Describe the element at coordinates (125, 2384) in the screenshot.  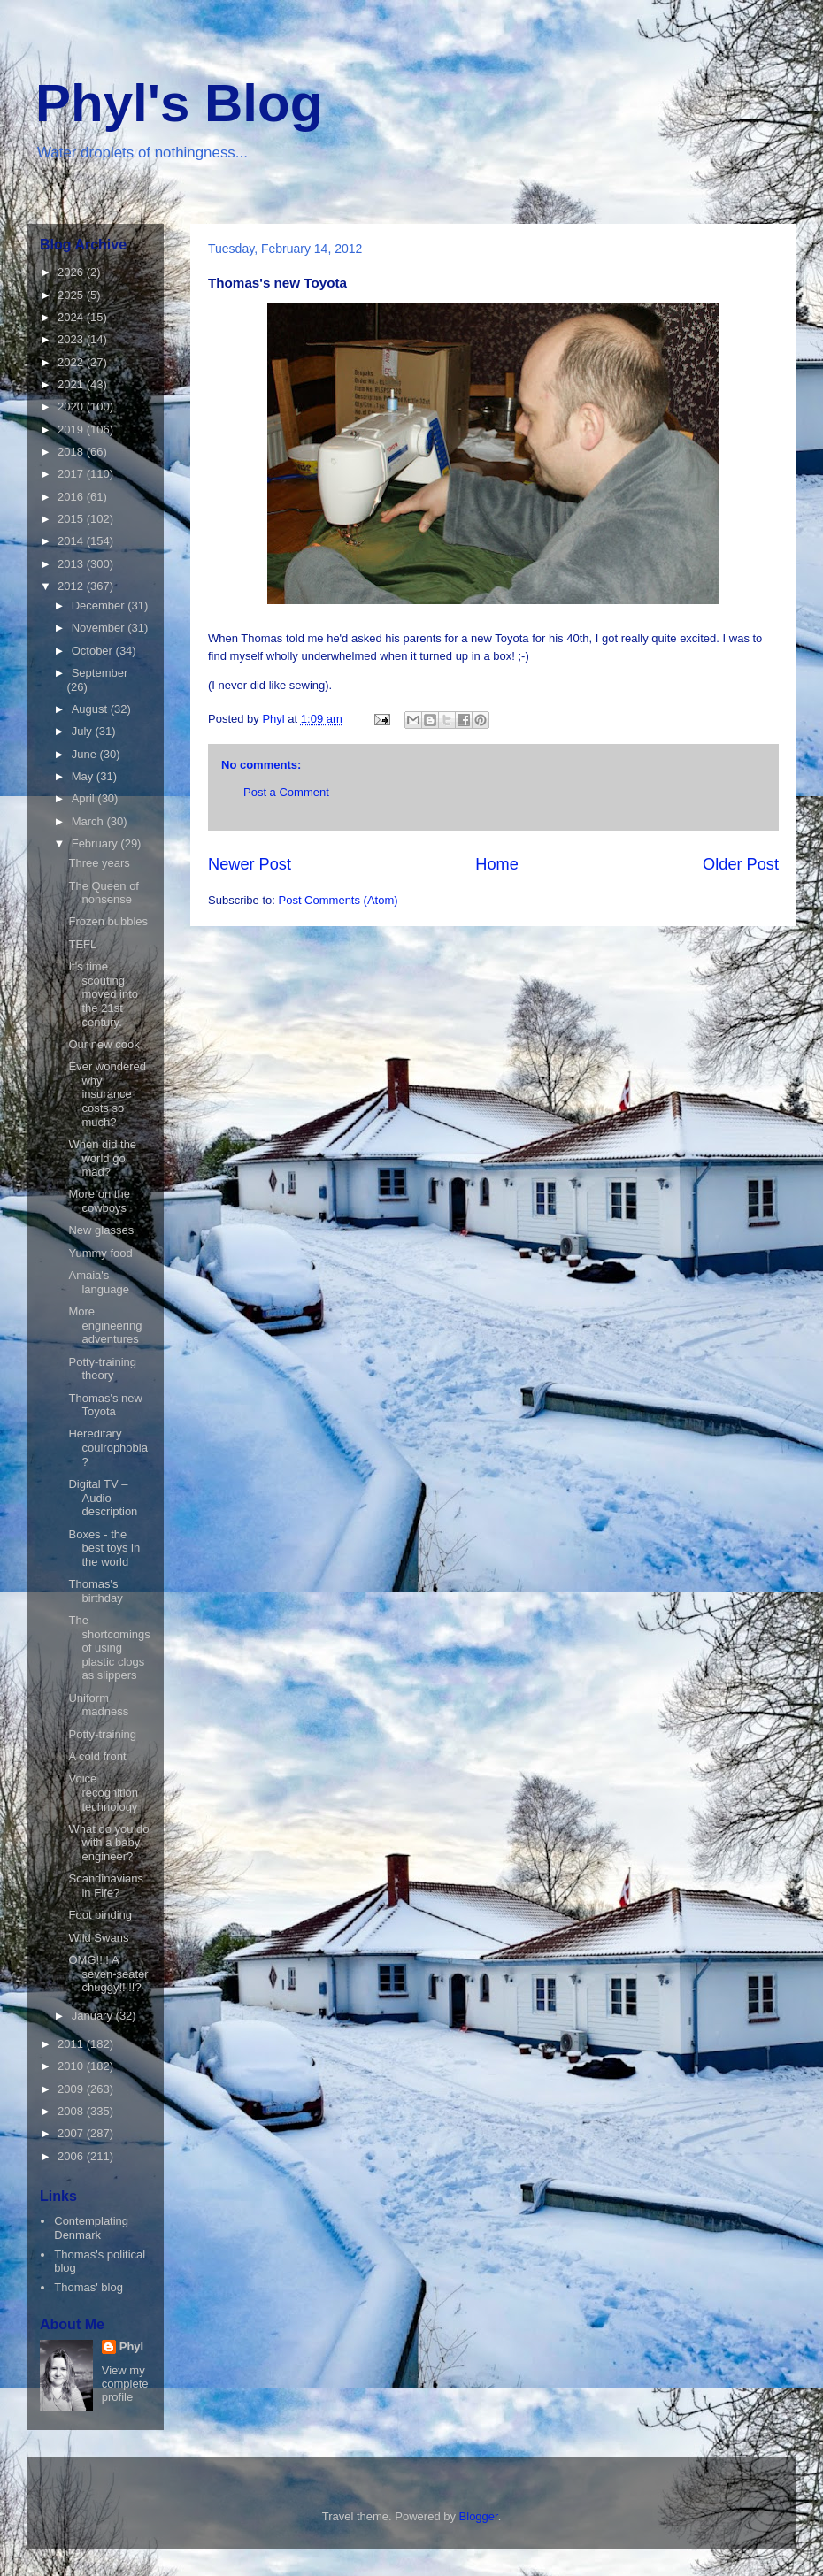
I see `View my complete profile` at that location.